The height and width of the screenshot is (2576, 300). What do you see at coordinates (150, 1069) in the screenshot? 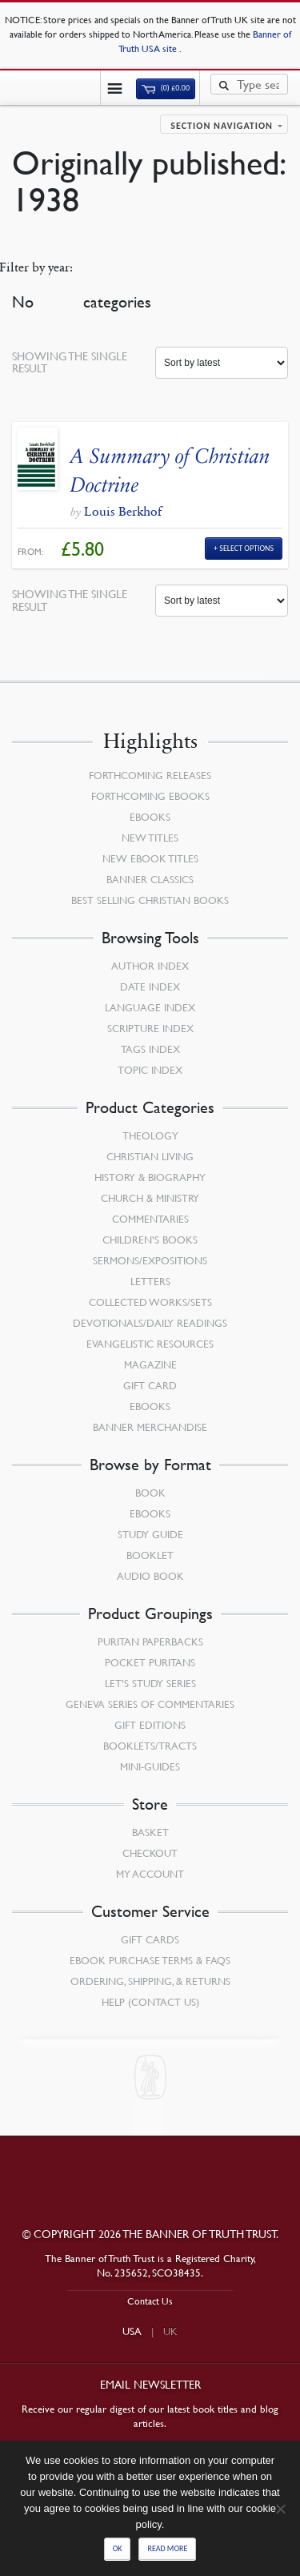
I see `Topic Index` at bounding box center [150, 1069].